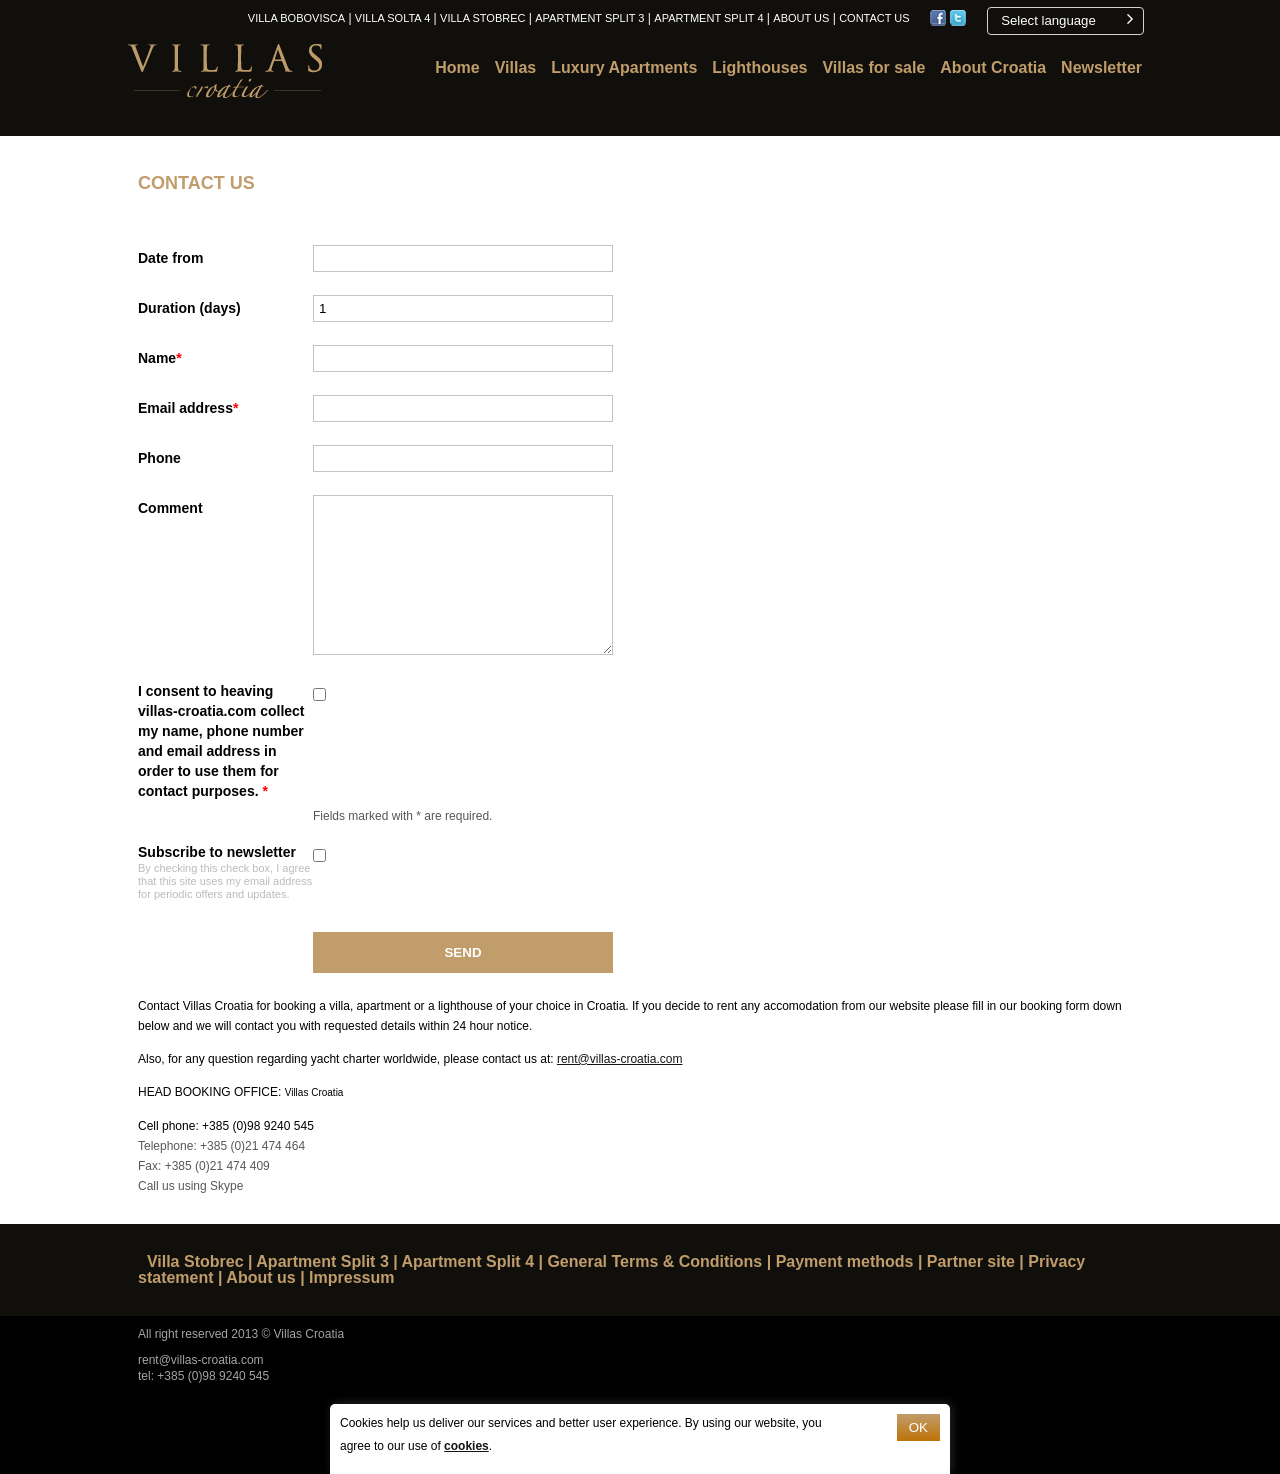 The height and width of the screenshot is (1474, 1280). I want to click on rent@villas-croatia.com, so click(620, 1059).